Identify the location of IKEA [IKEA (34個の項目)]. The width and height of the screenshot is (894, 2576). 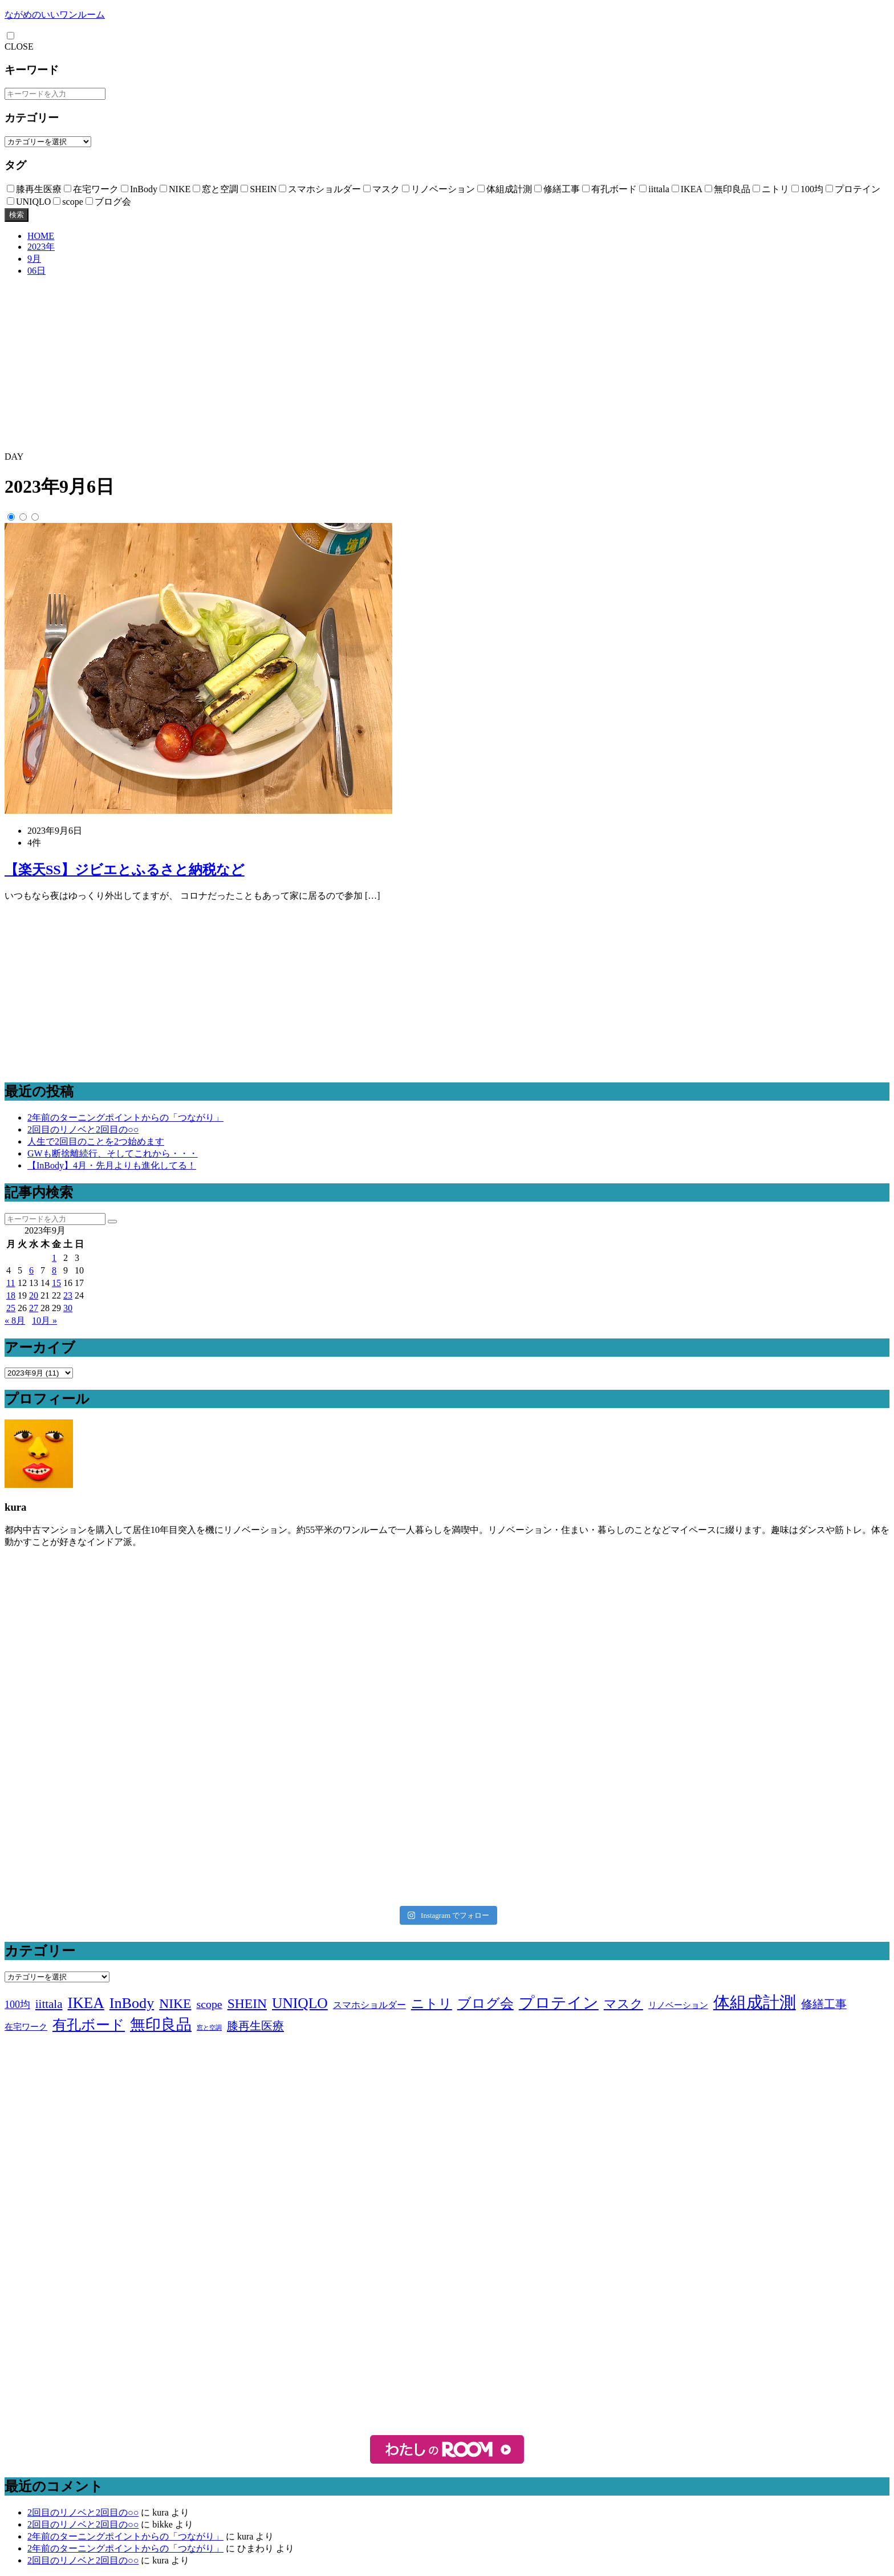
(85, 2002).